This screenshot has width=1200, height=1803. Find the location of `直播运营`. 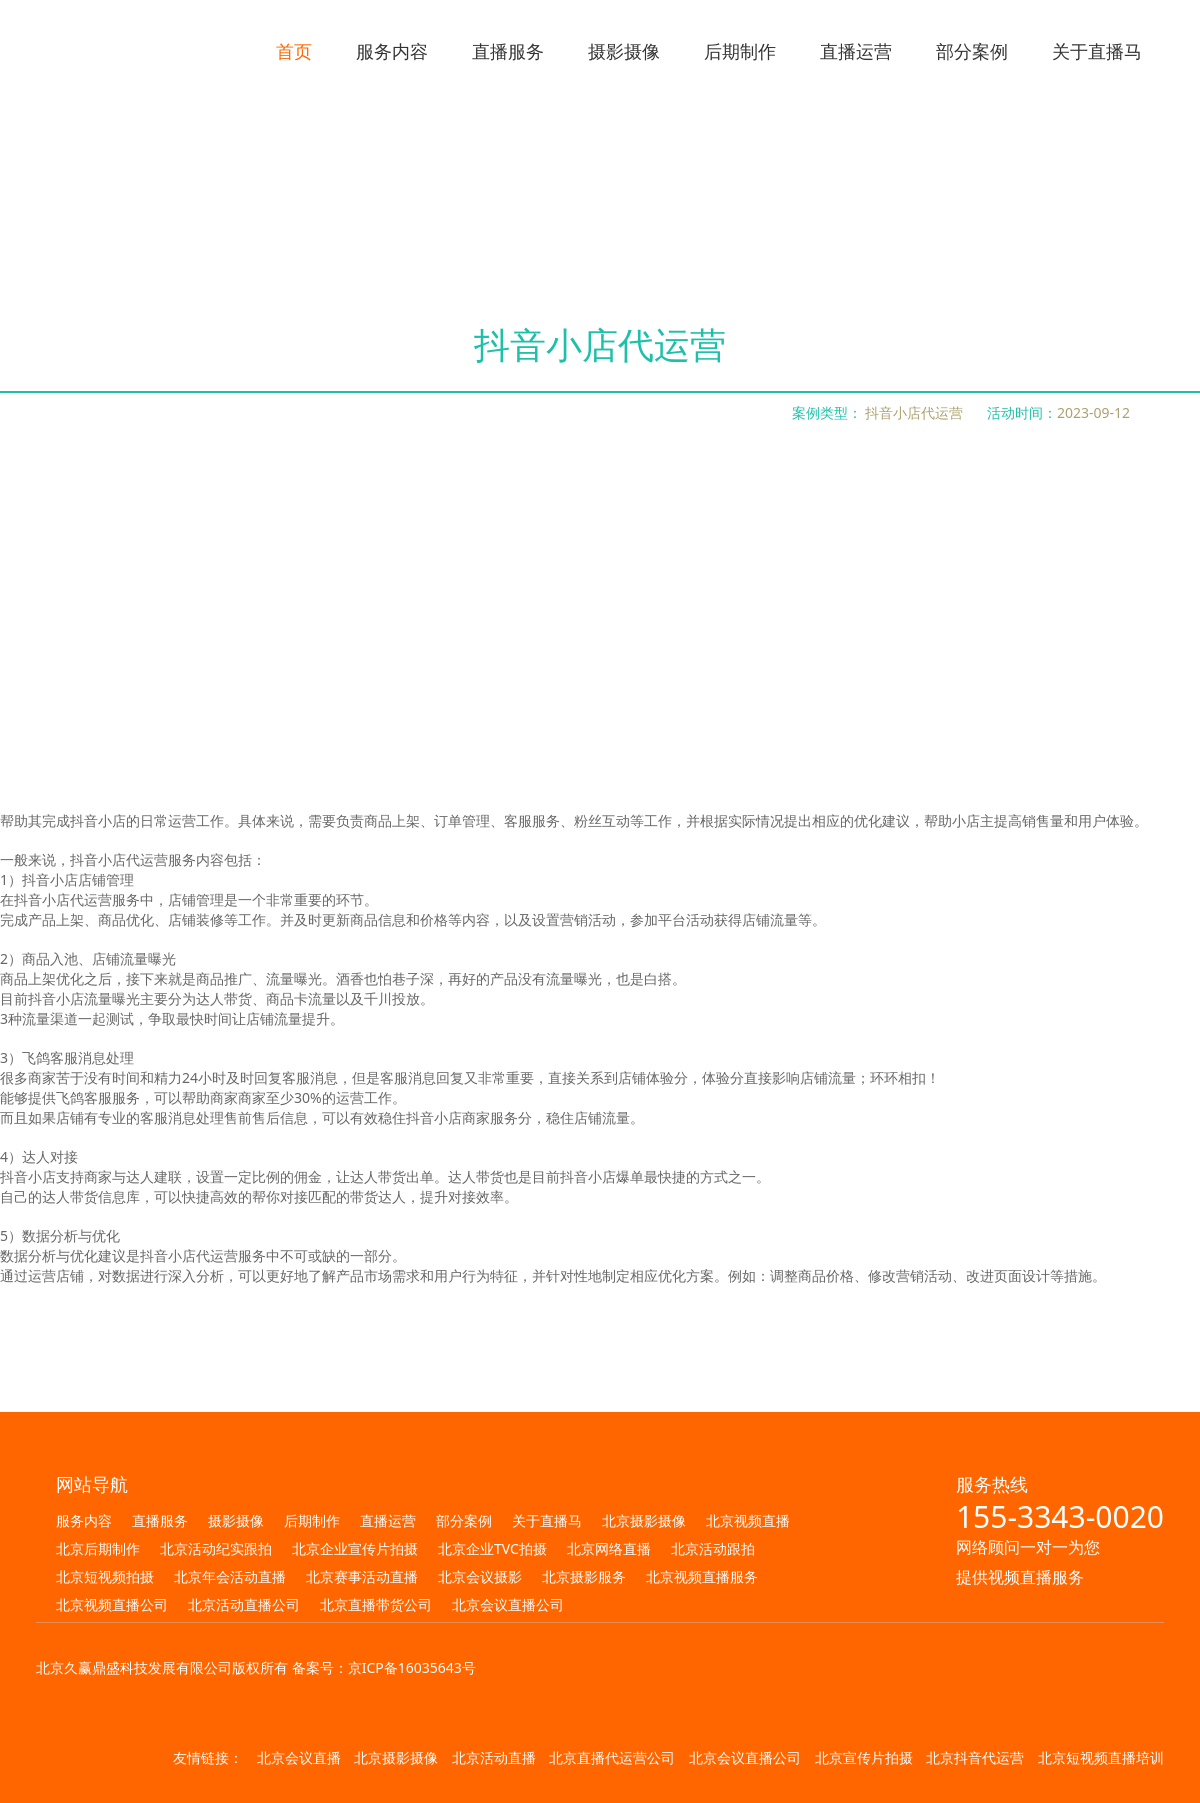

直播运营 is located at coordinates (388, 1520).